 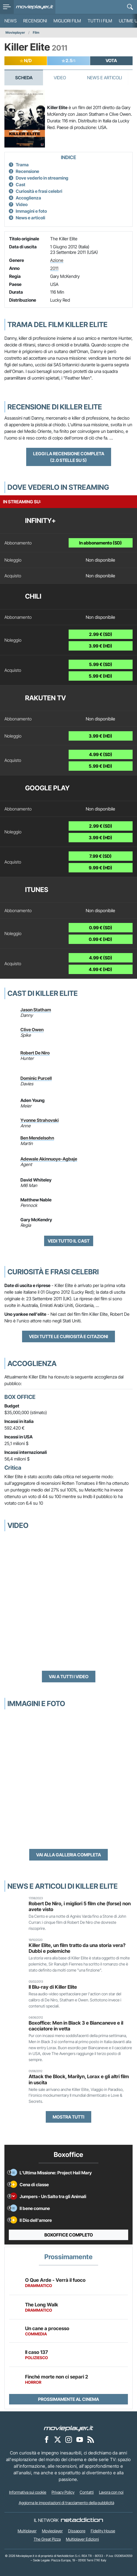 What do you see at coordinates (68, 2235) in the screenshot?
I see `Boxoffice completo` at bounding box center [68, 2235].